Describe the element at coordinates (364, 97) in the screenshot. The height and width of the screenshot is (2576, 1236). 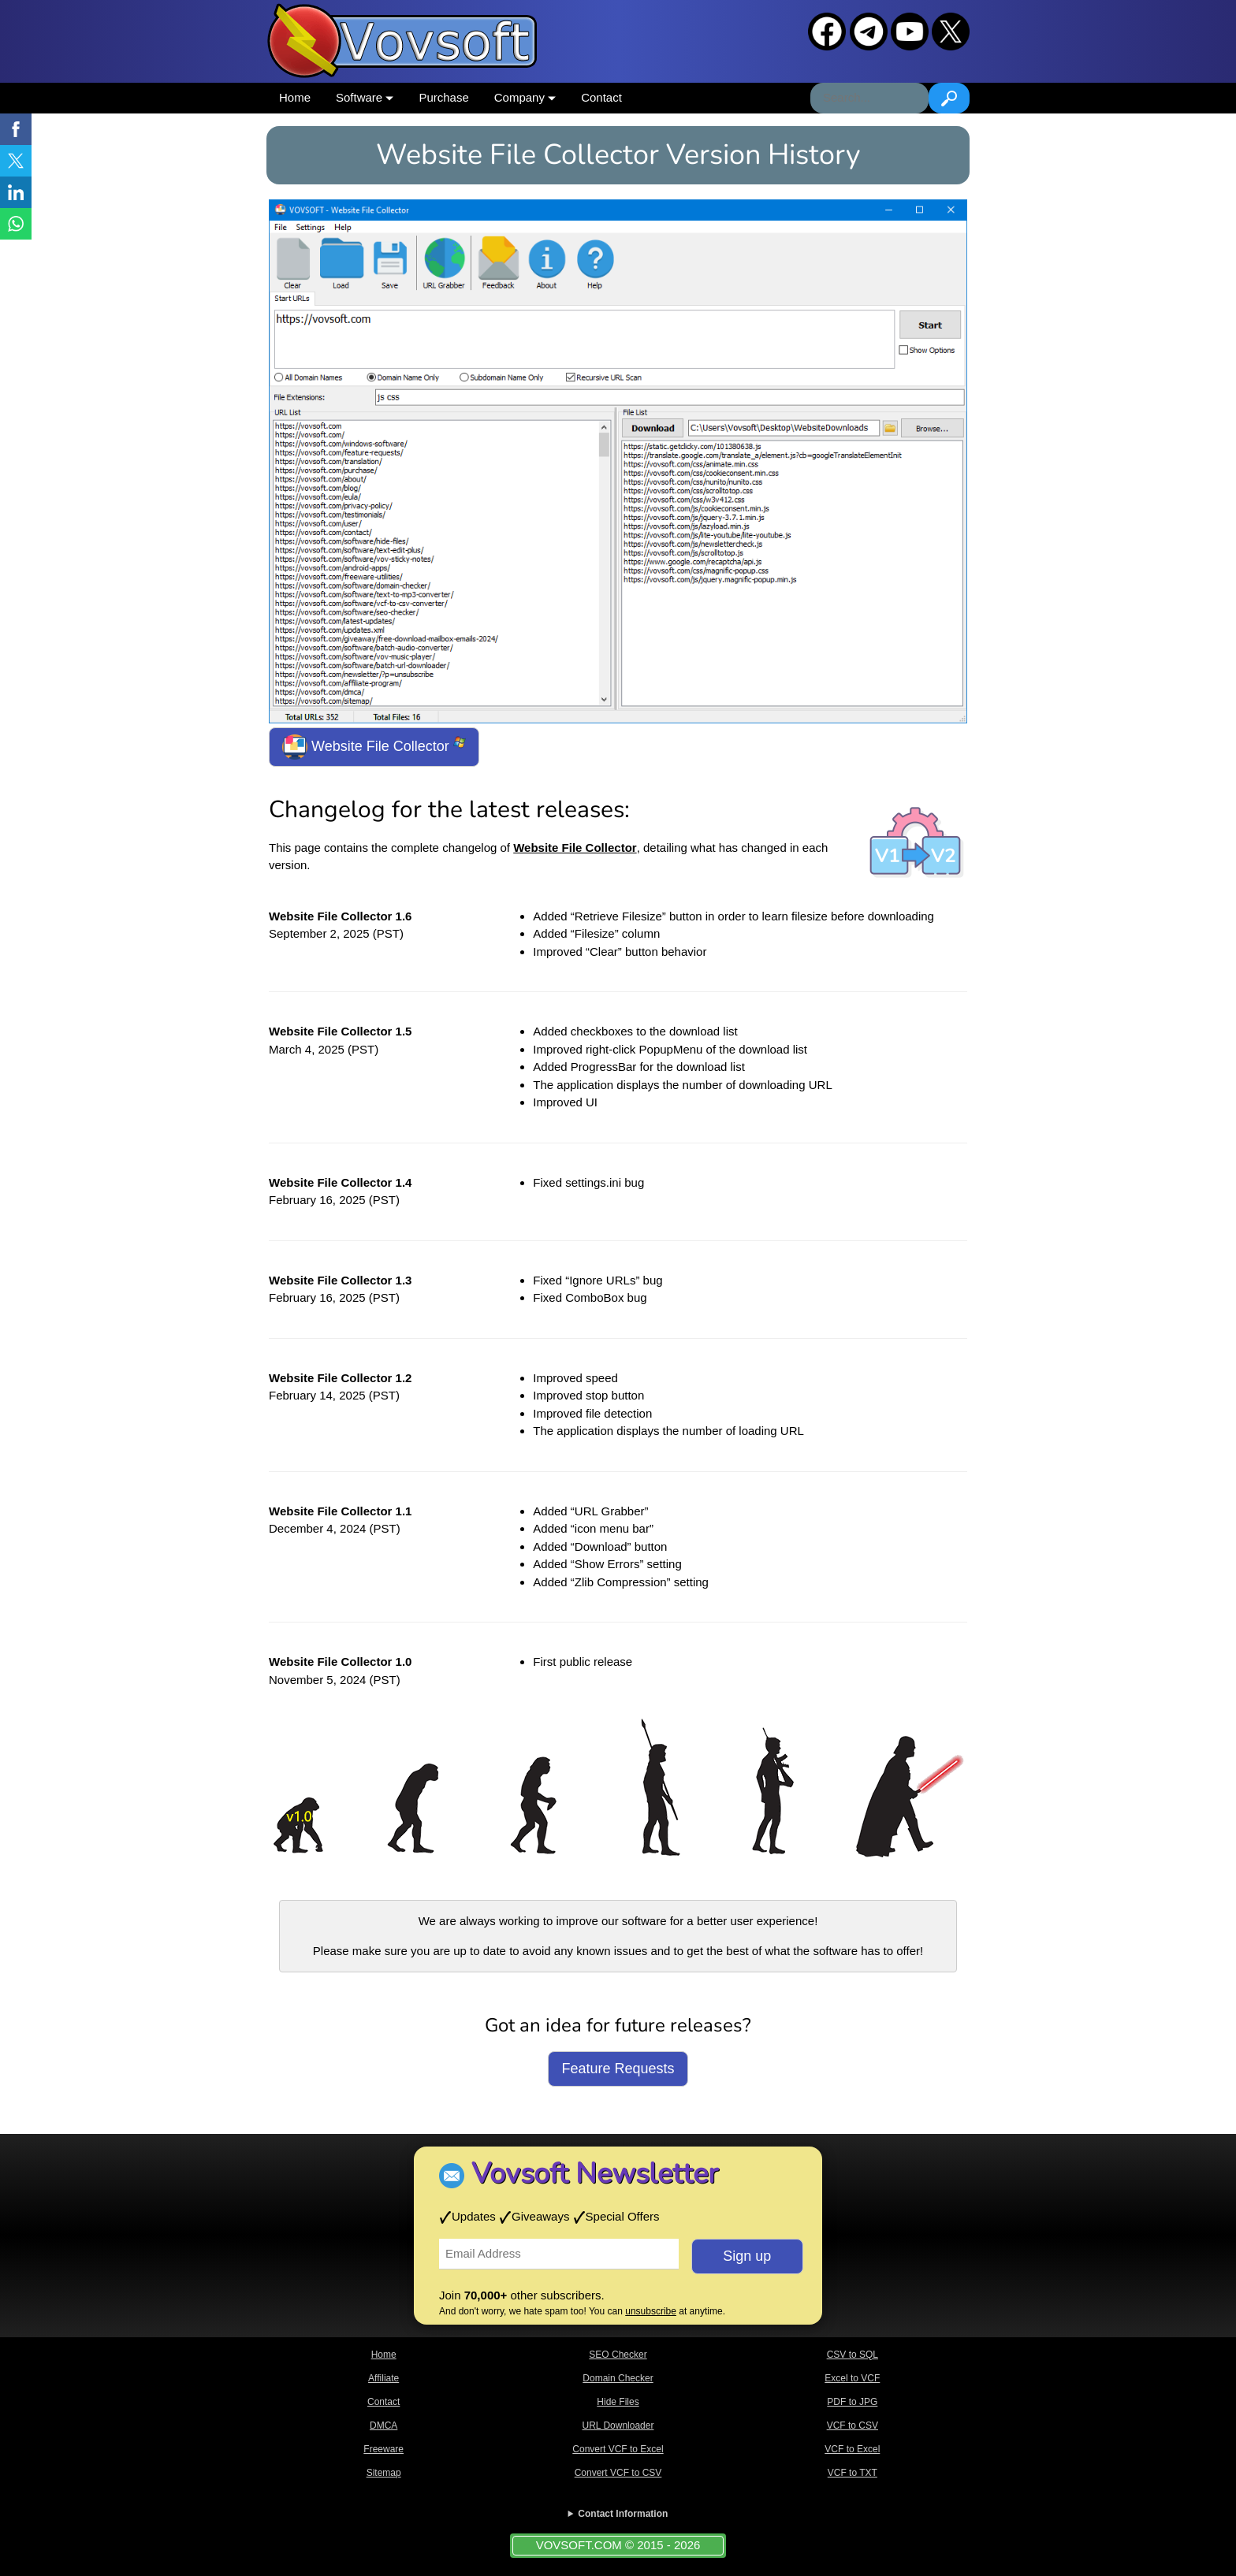
I see `Software` at that location.